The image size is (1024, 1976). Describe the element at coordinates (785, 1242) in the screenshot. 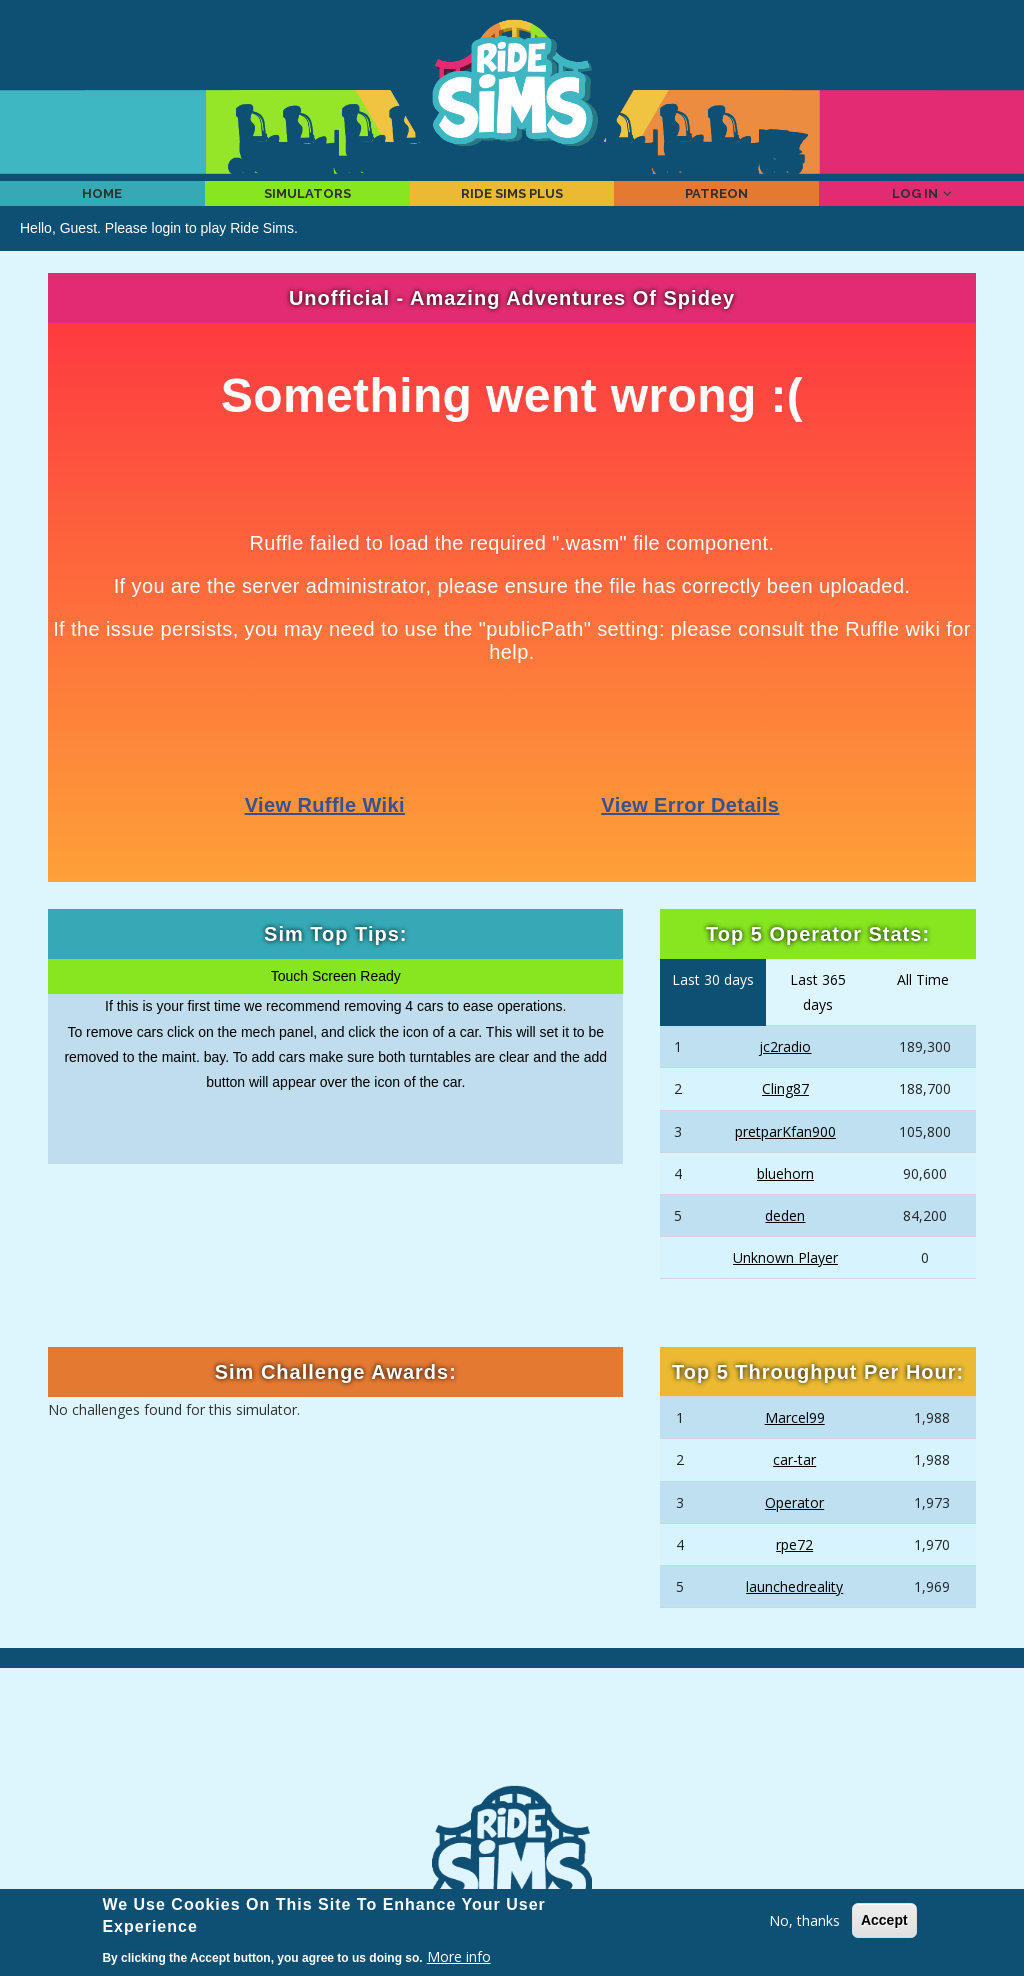

I see `deden` at that location.